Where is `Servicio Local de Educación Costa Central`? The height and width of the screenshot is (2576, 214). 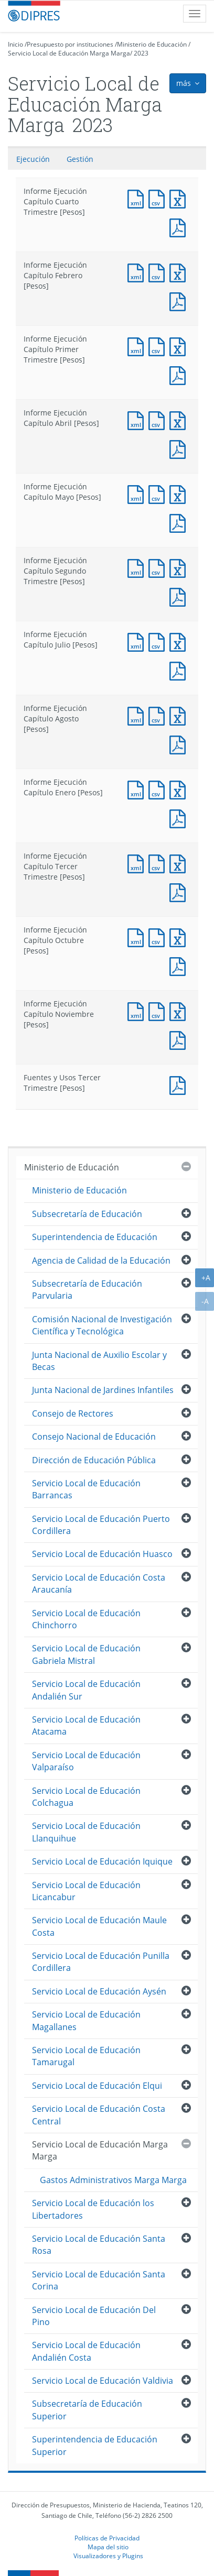 Servicio Local de Educación Costa Central is located at coordinates (98, 2114).